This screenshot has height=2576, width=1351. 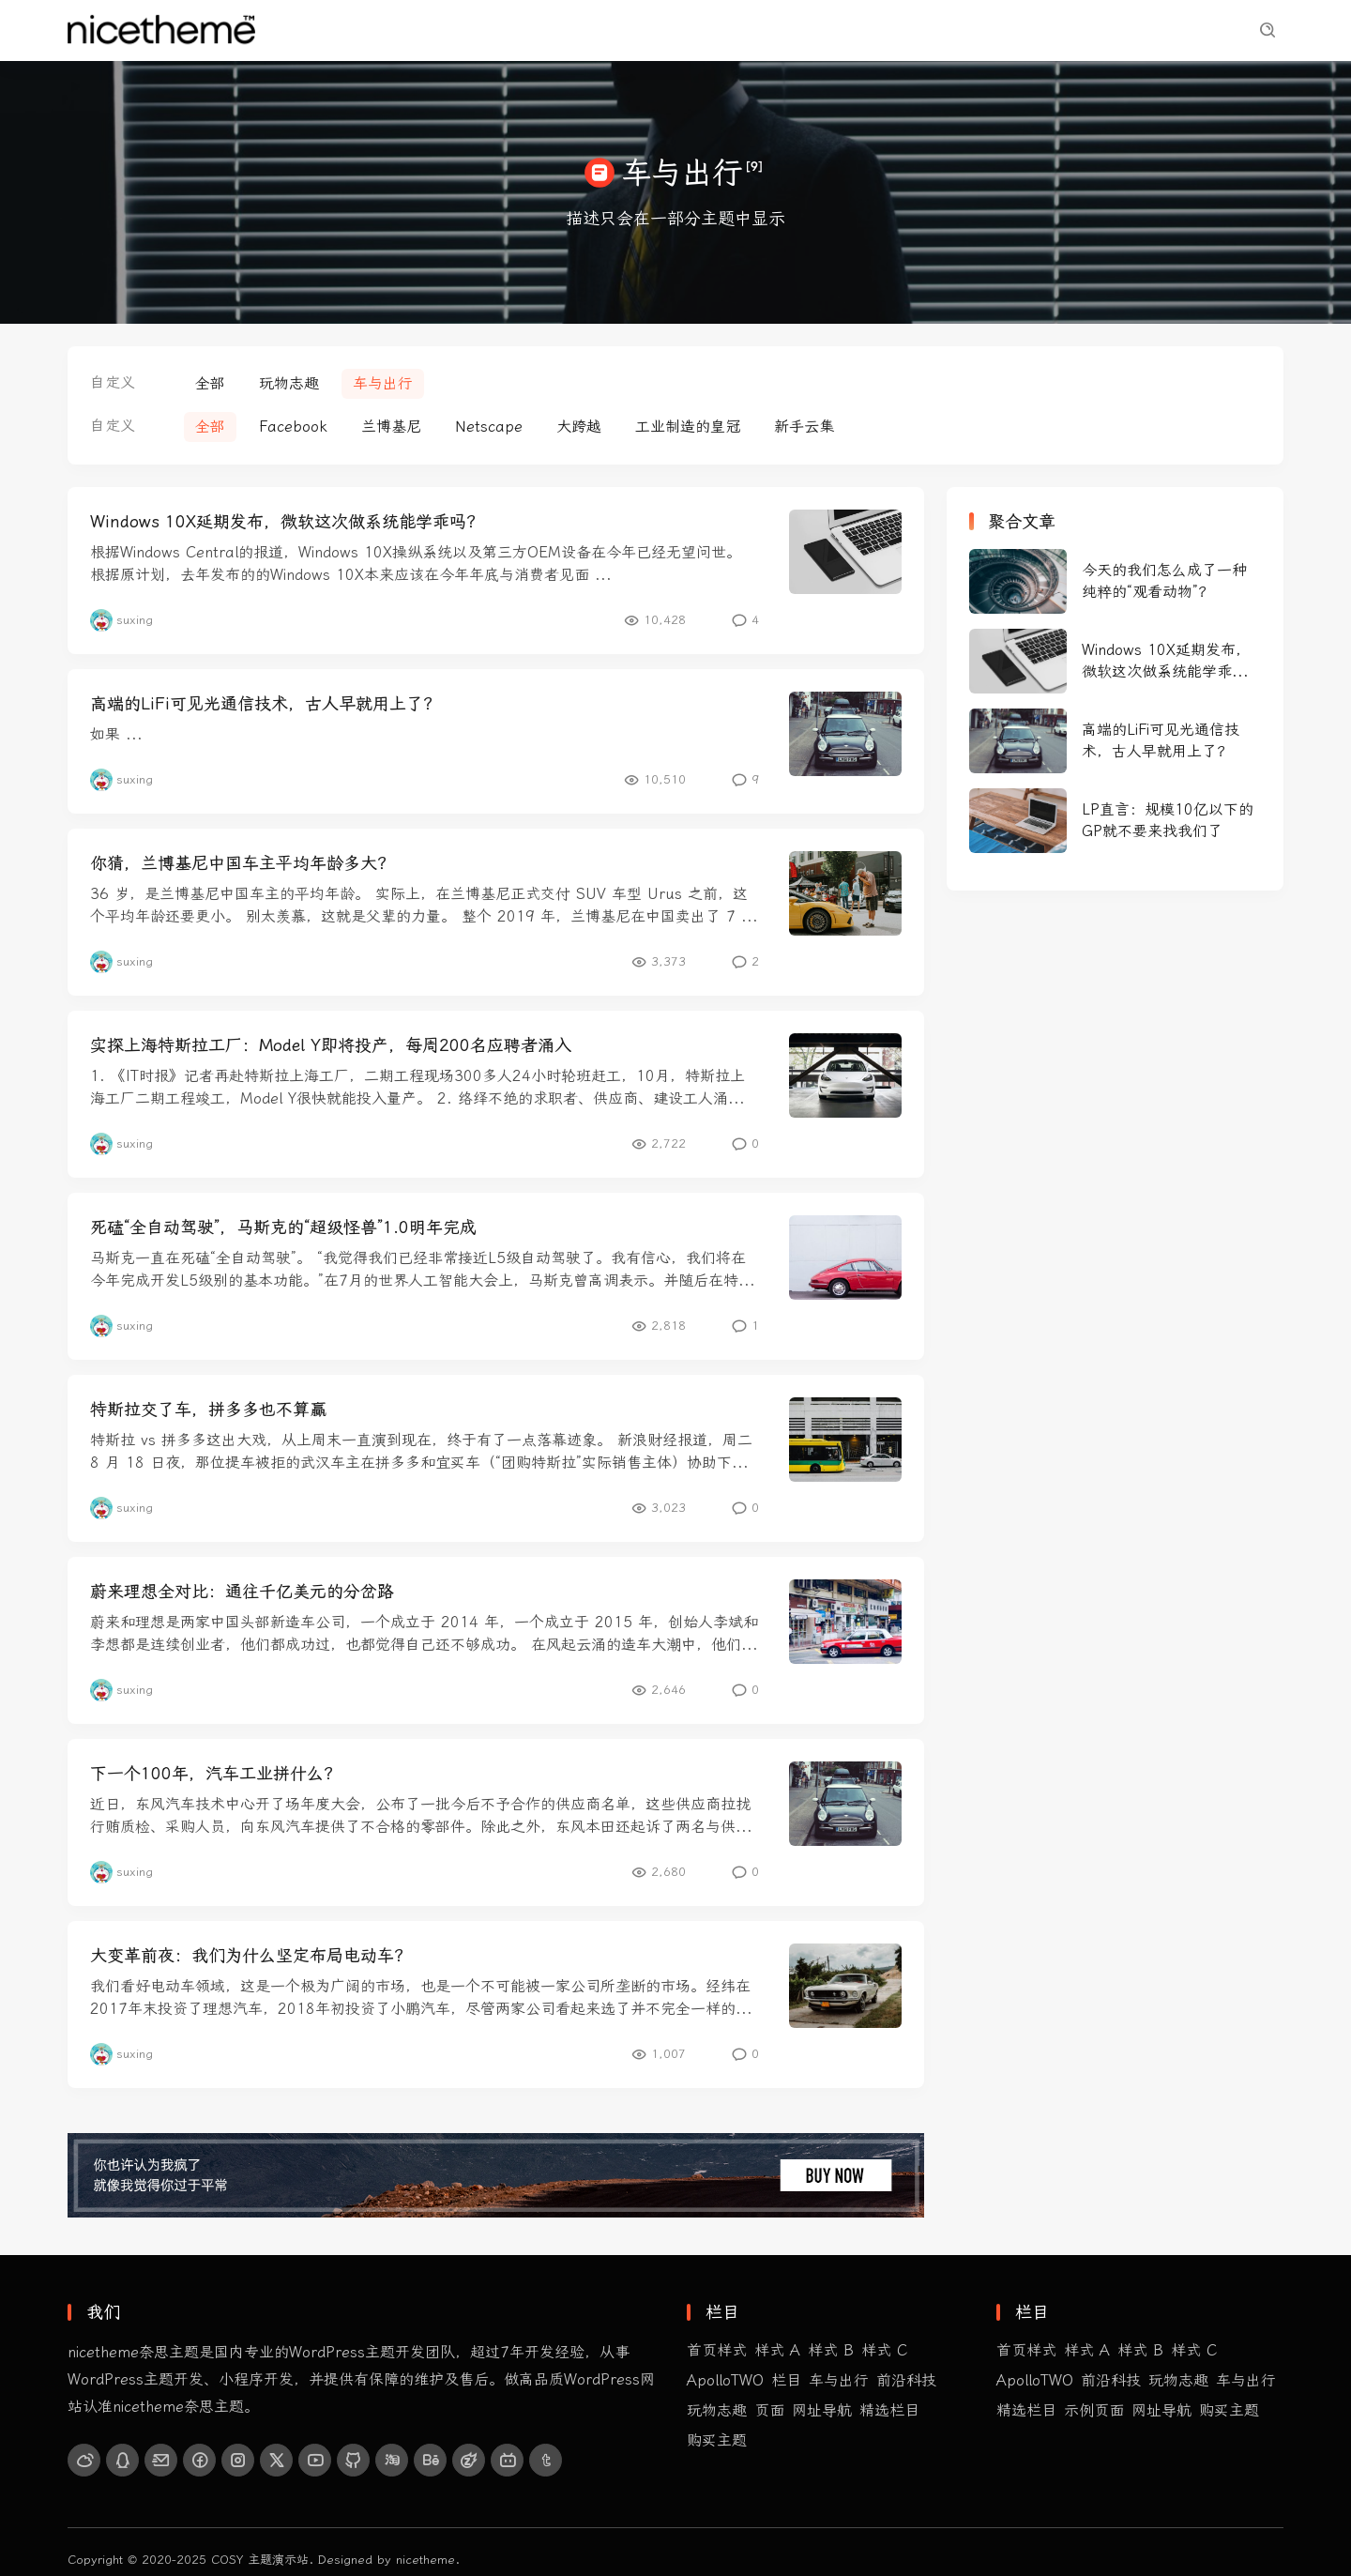 What do you see at coordinates (210, 383) in the screenshot?
I see `全部` at bounding box center [210, 383].